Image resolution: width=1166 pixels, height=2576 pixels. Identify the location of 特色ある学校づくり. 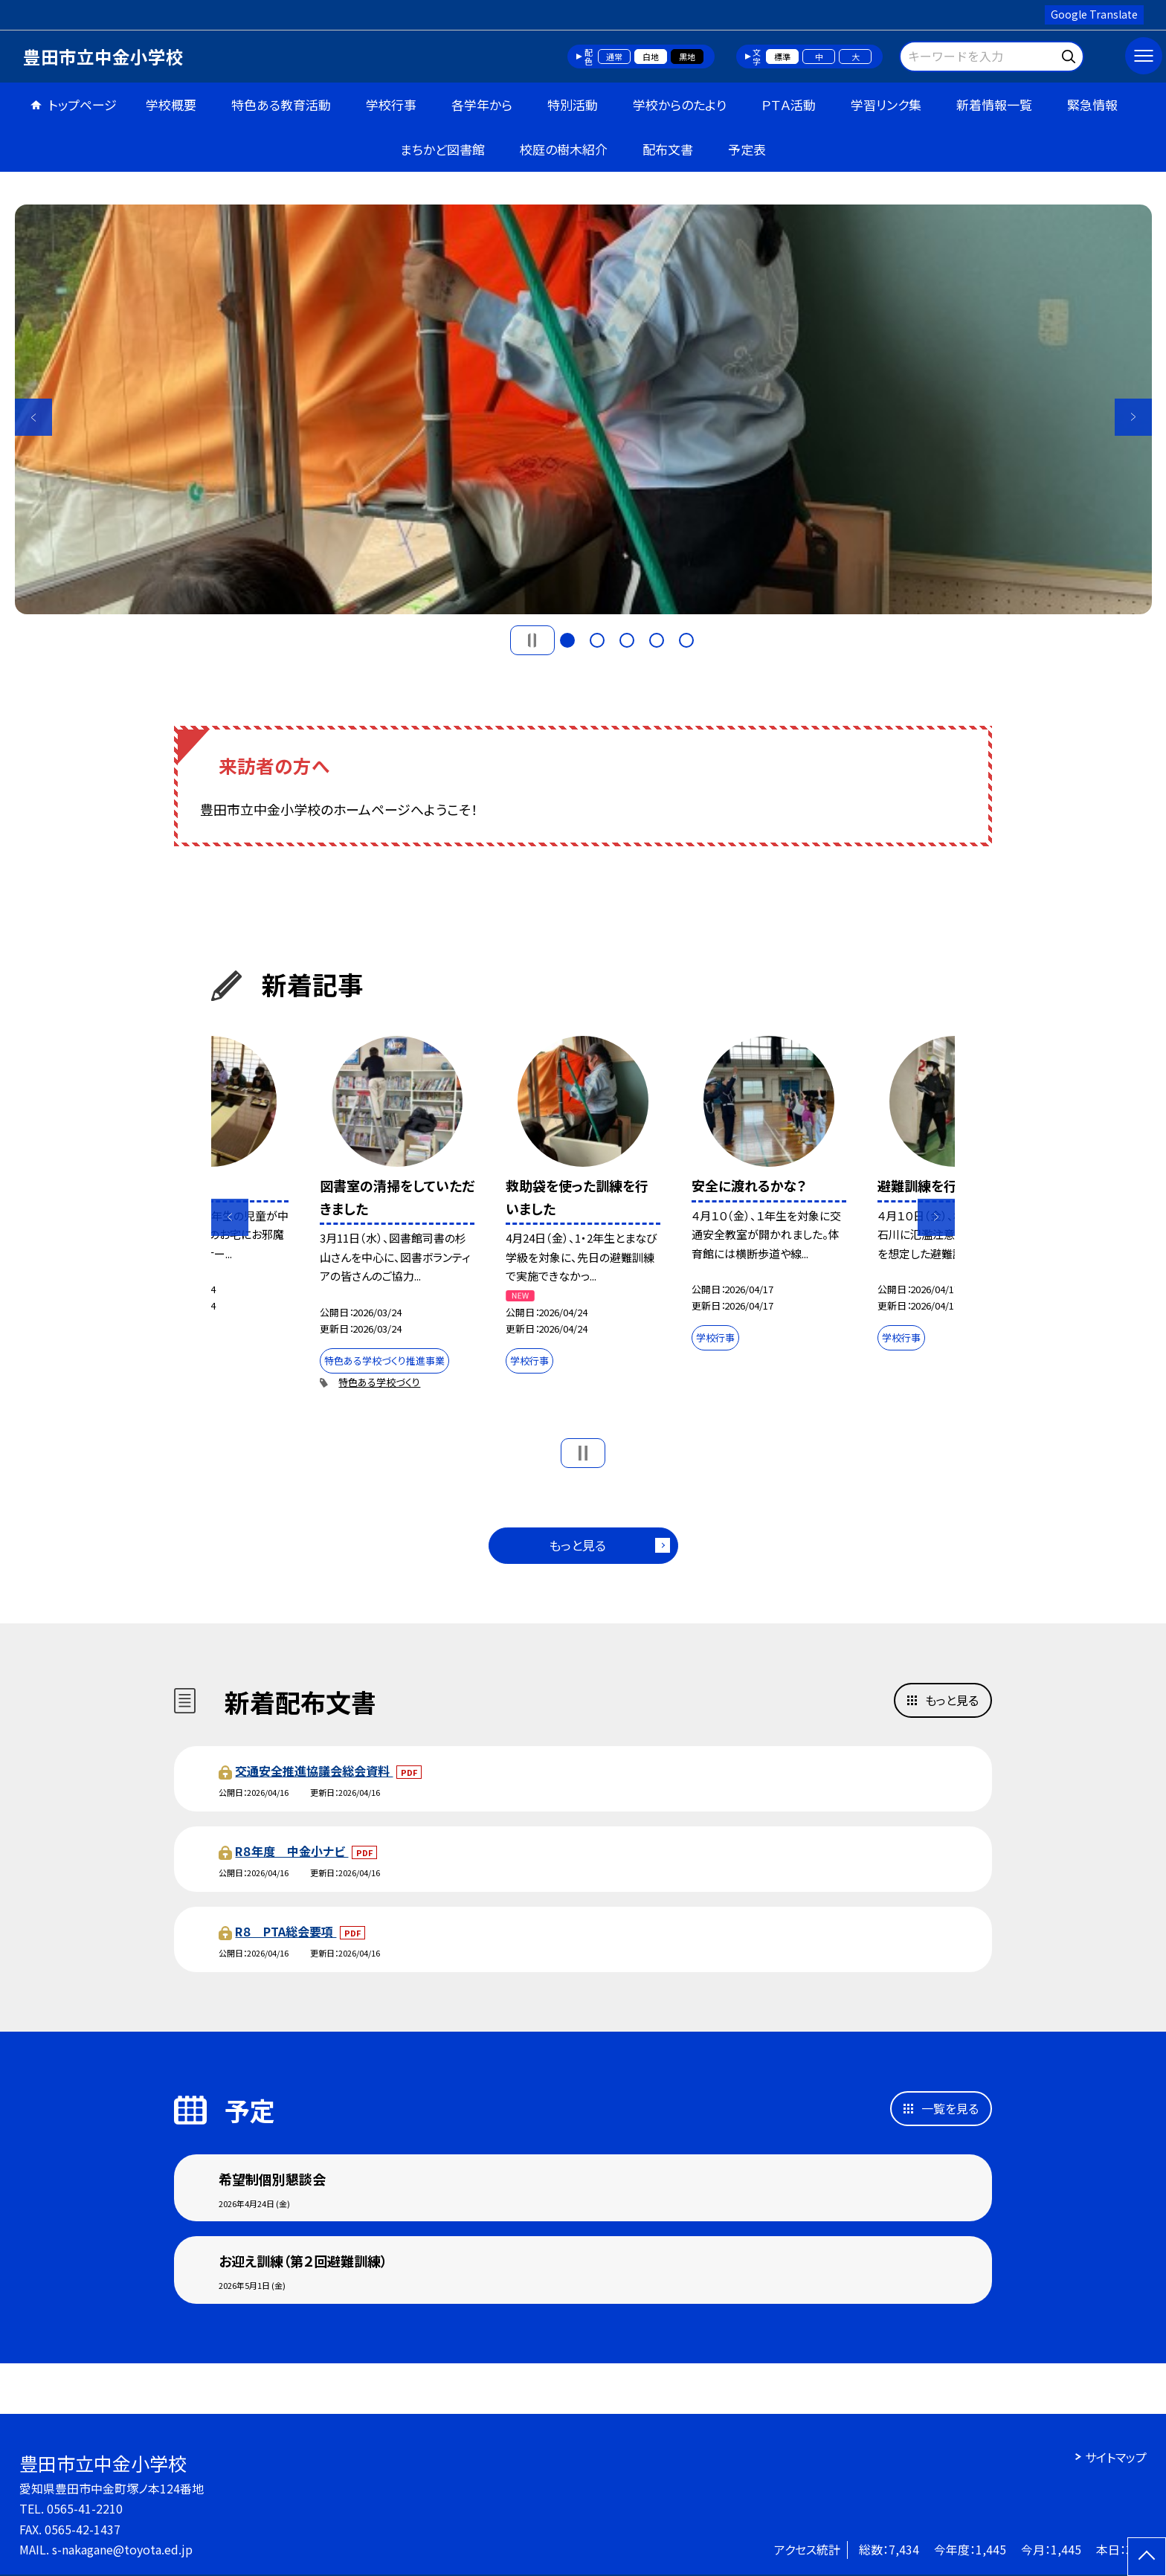
(379, 1382).